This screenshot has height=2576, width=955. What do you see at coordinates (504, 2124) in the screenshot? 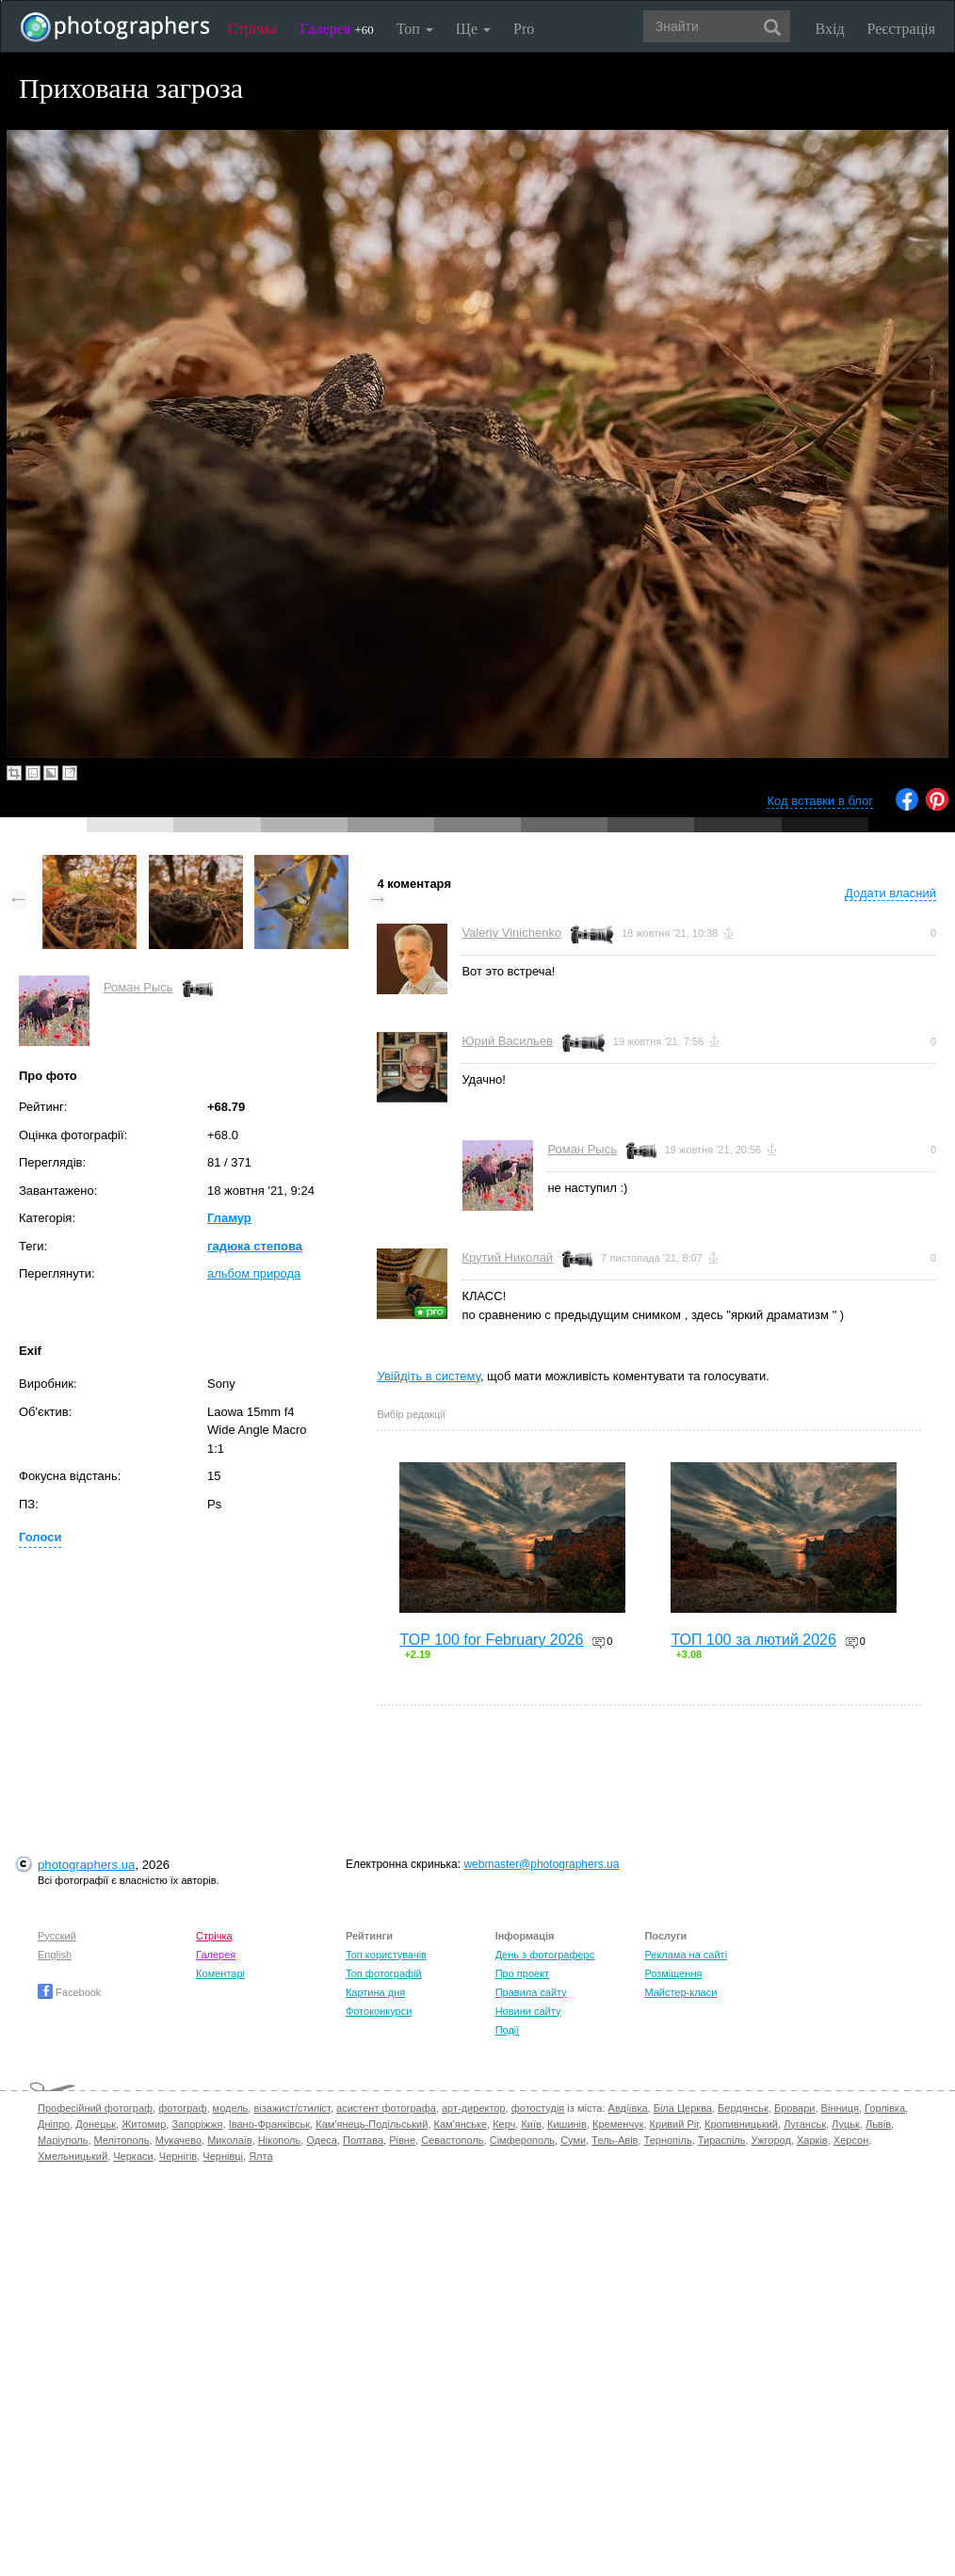
I see `Керч` at bounding box center [504, 2124].